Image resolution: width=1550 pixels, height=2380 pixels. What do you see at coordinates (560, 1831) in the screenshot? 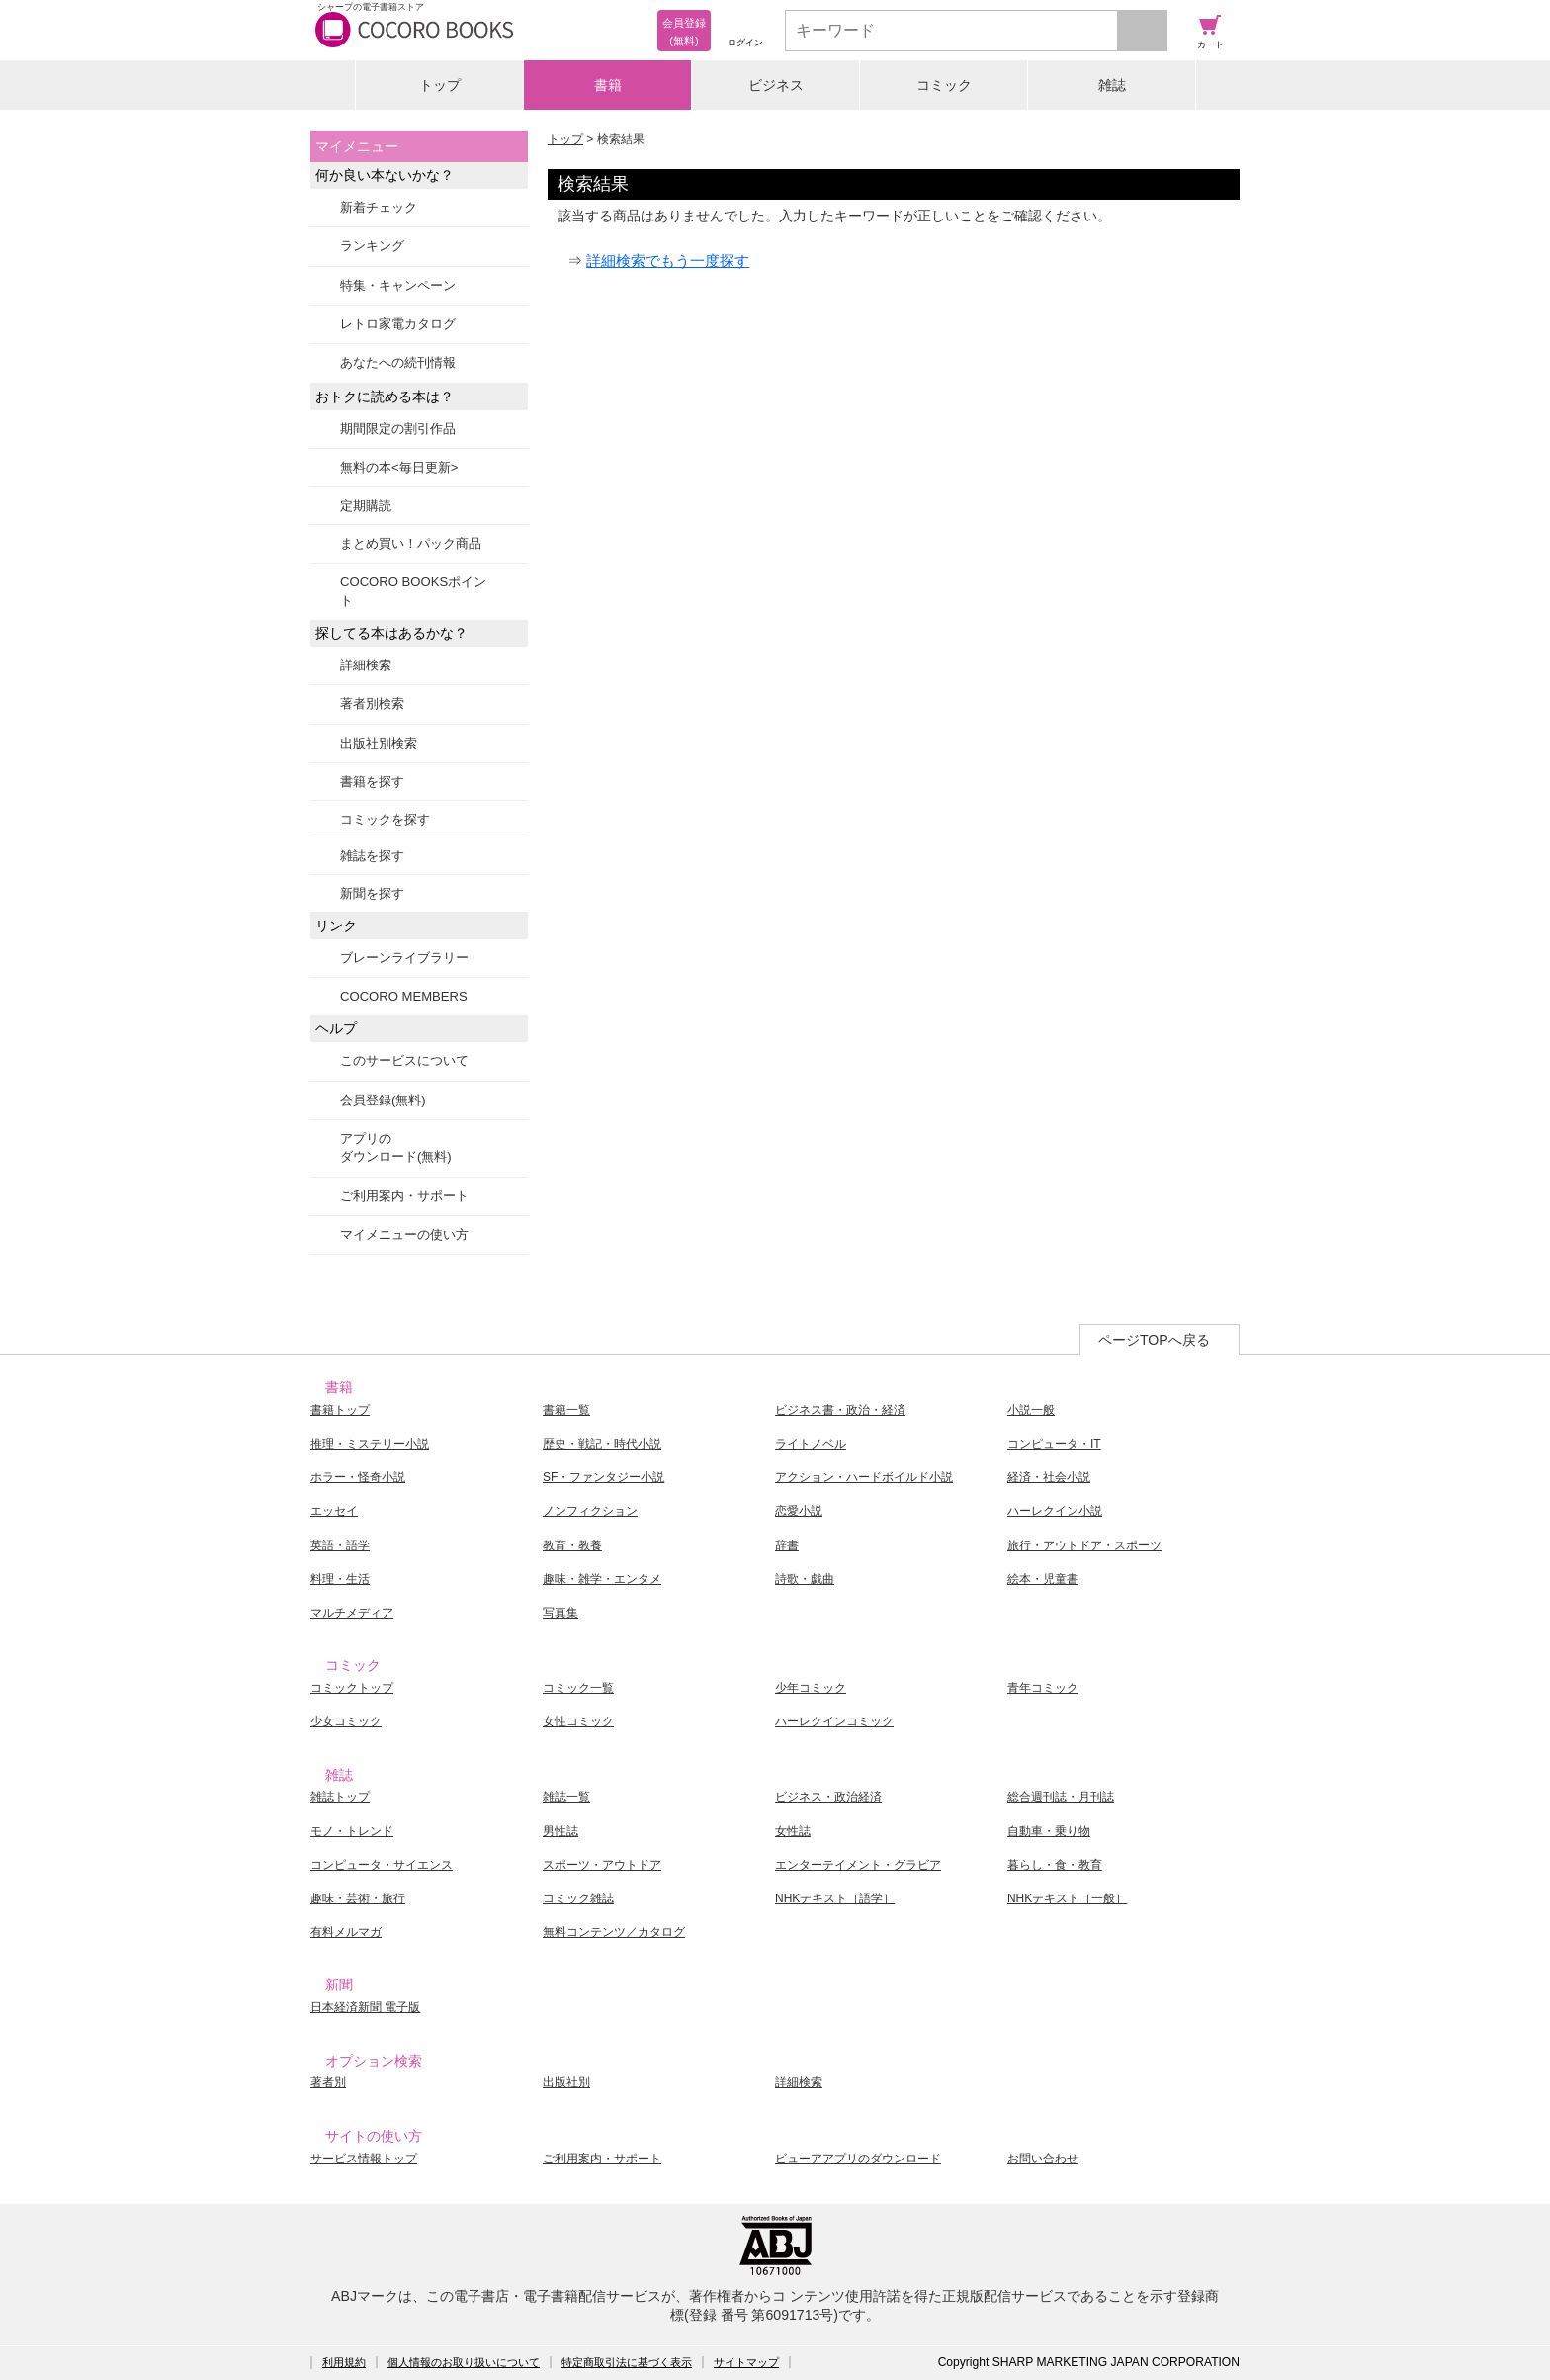
I see `男性誌` at bounding box center [560, 1831].